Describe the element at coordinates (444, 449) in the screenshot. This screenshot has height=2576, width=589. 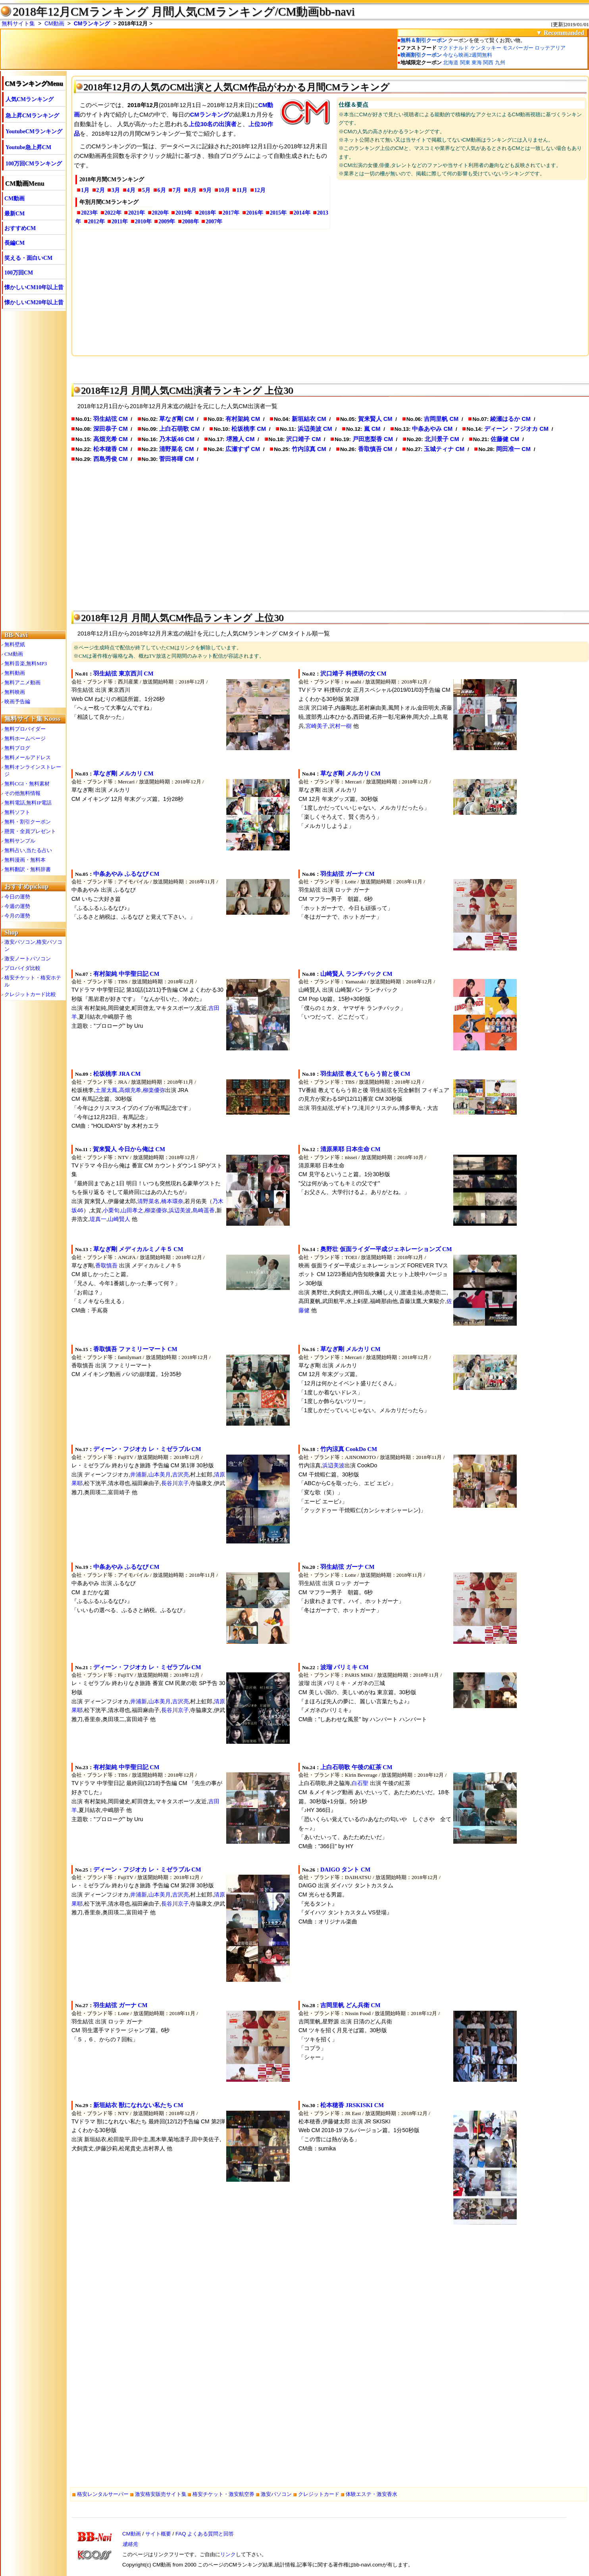
I see `玉城ティナ CM` at that location.